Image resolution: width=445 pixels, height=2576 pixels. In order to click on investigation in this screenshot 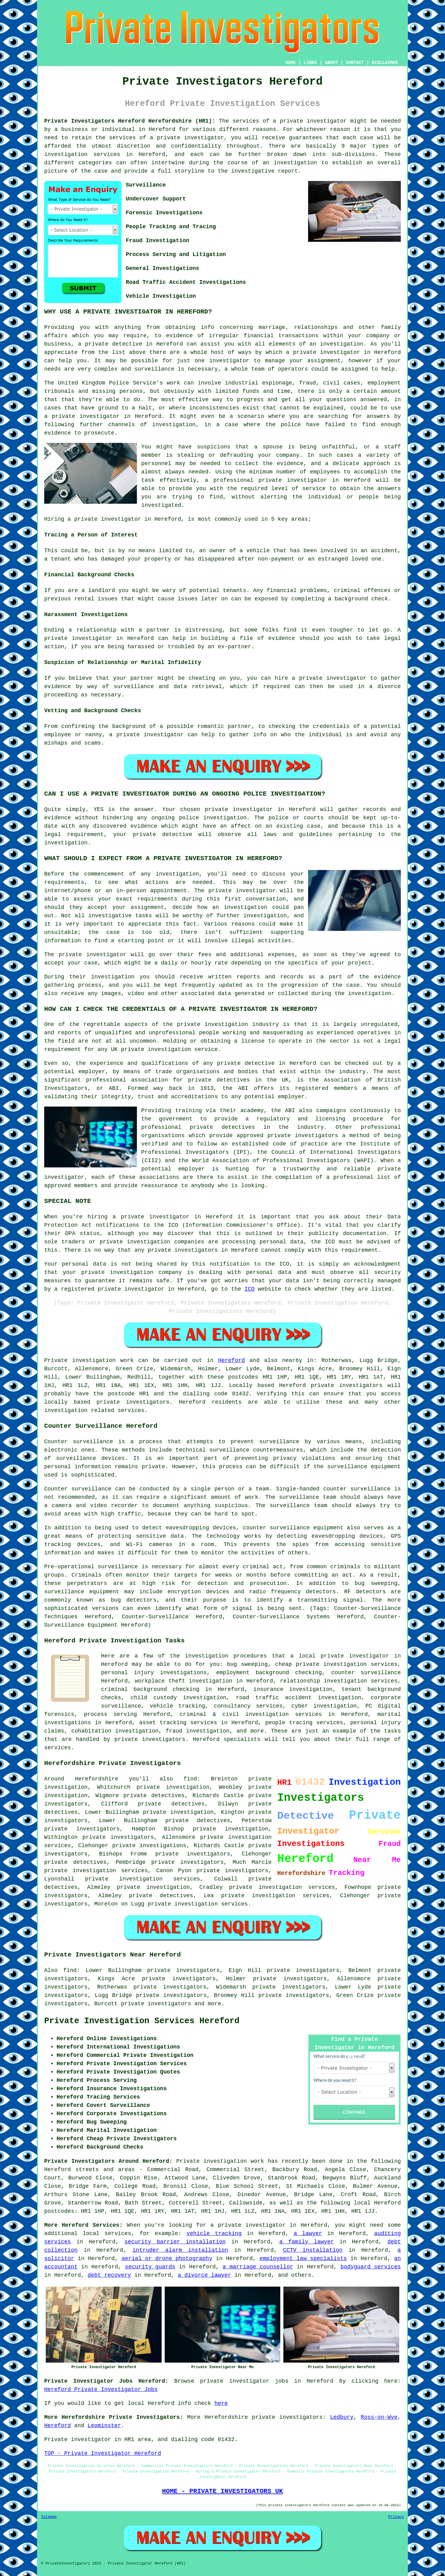, I will do `click(341, 344)`.